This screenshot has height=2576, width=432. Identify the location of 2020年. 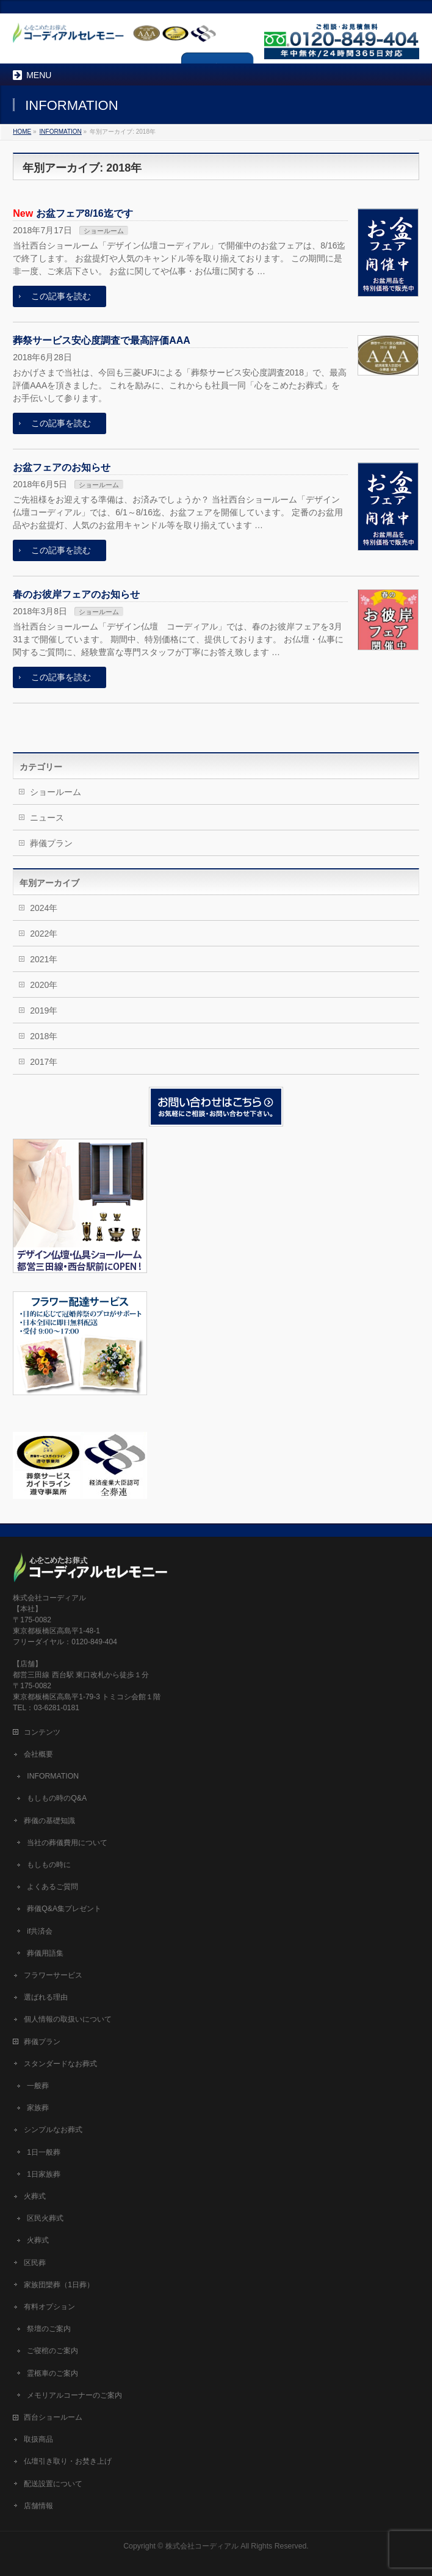
(43, 985).